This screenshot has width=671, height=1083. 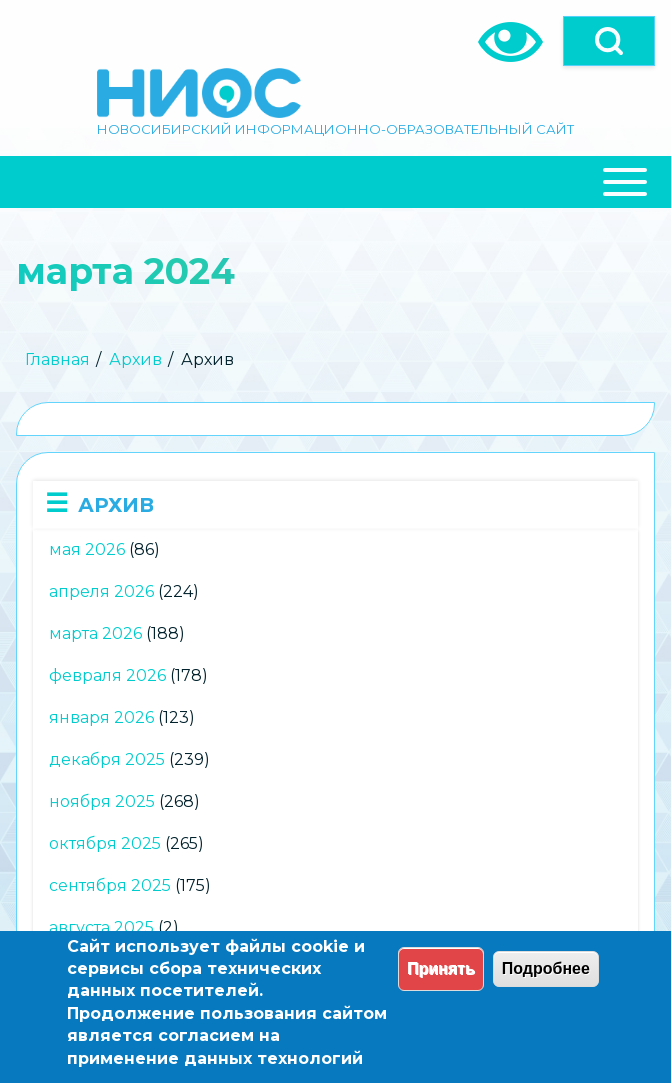 I want to click on Принять, so click(x=441, y=968).